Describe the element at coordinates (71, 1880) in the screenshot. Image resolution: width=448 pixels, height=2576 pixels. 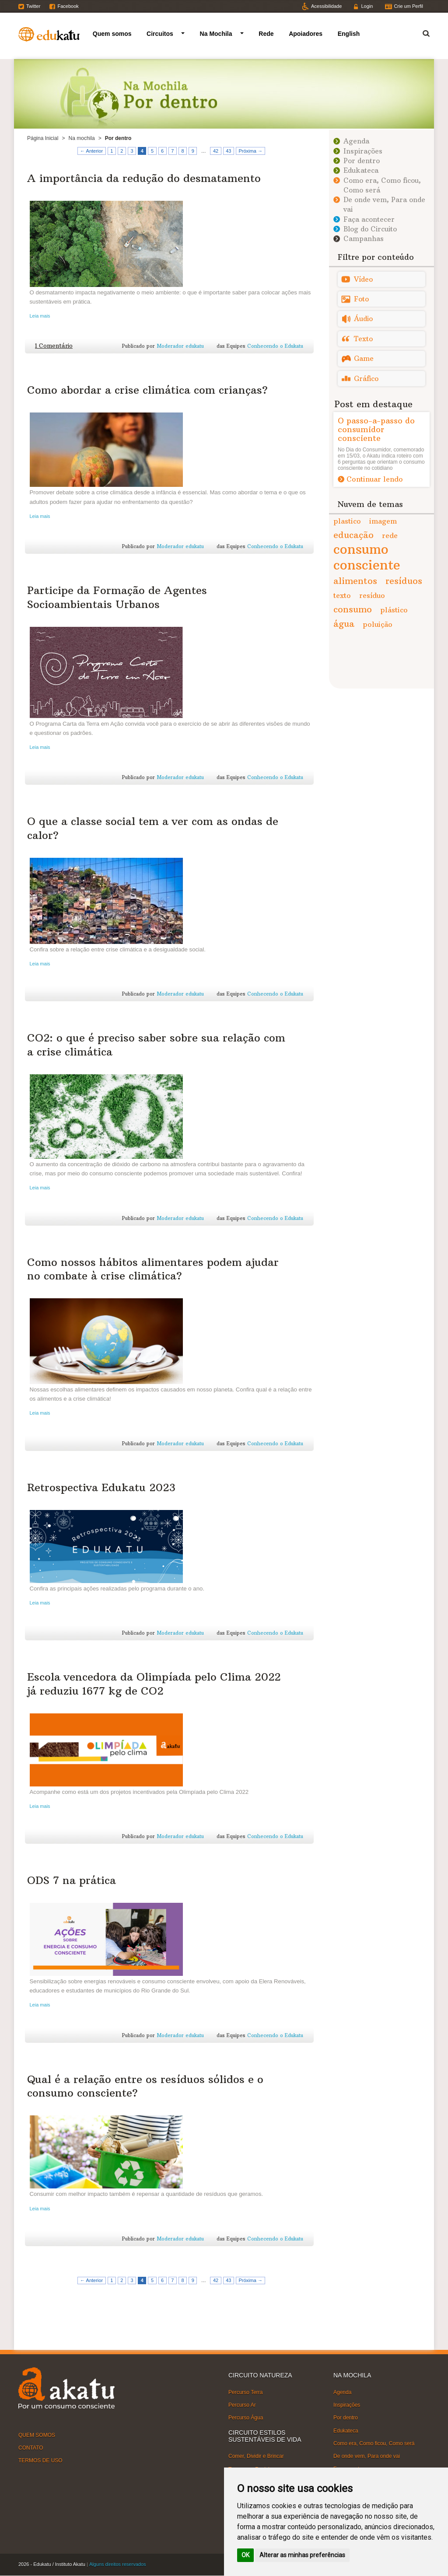
I see `ODS 7 na prática` at that location.